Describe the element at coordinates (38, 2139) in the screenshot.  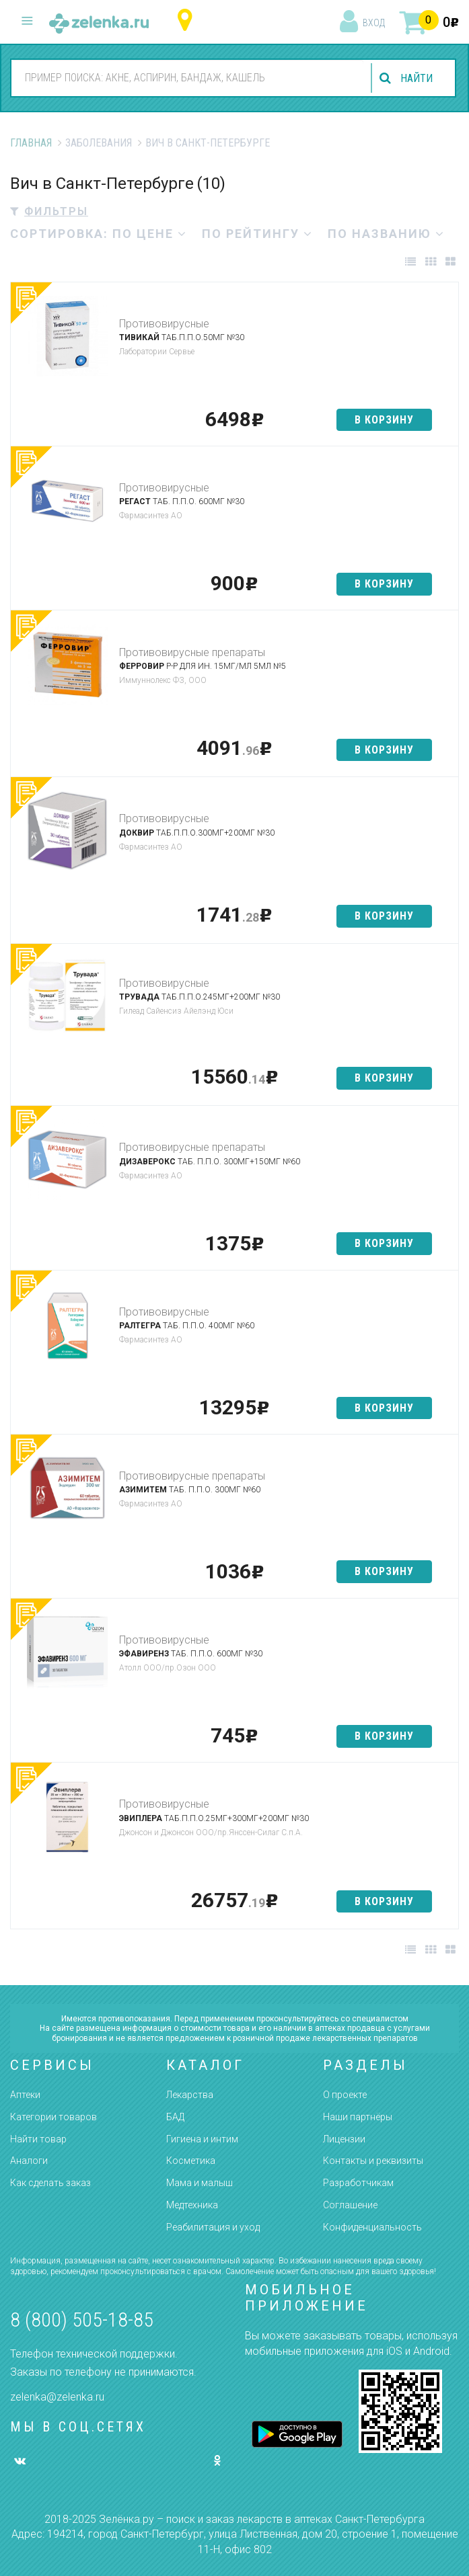
I see `Найти товар` at that location.